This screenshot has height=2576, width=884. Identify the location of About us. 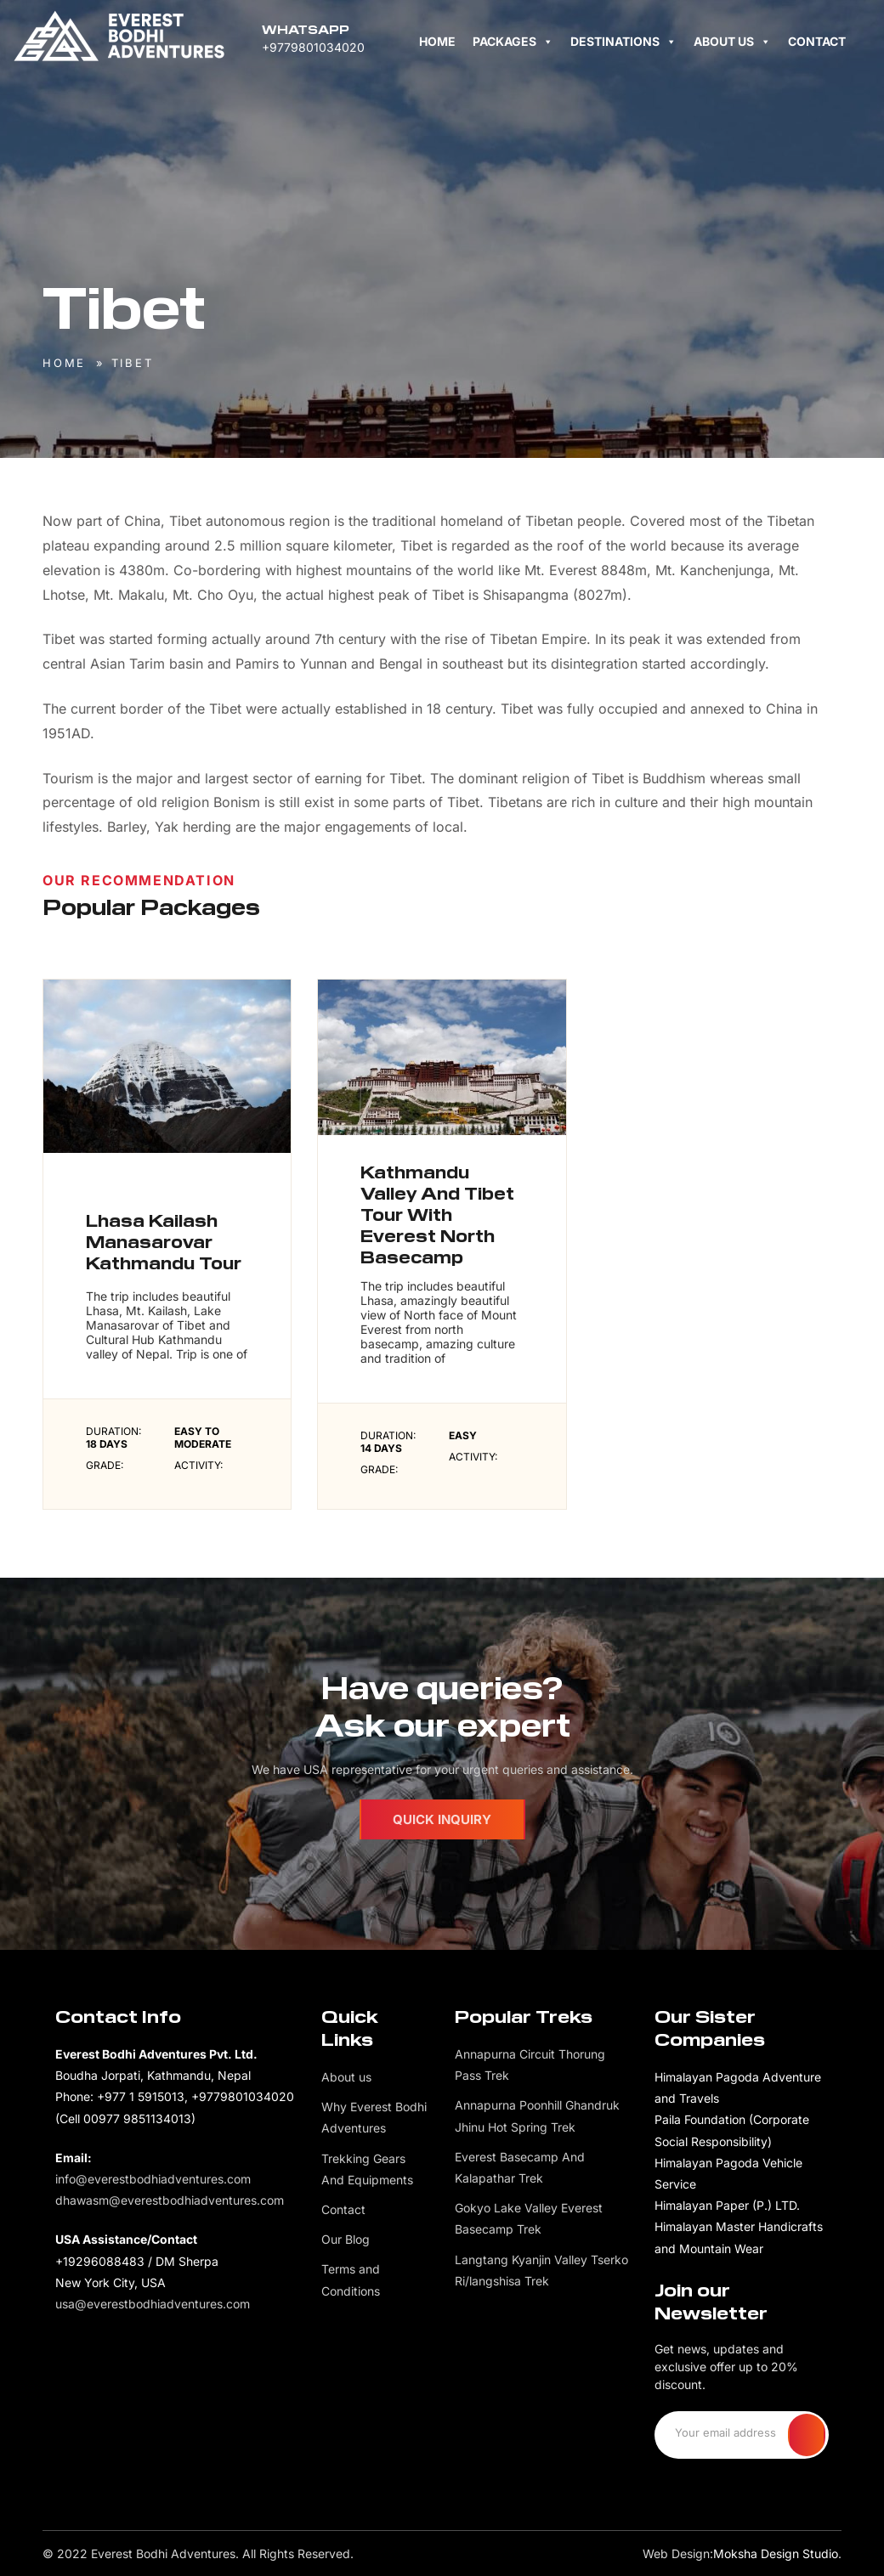
(732, 41).